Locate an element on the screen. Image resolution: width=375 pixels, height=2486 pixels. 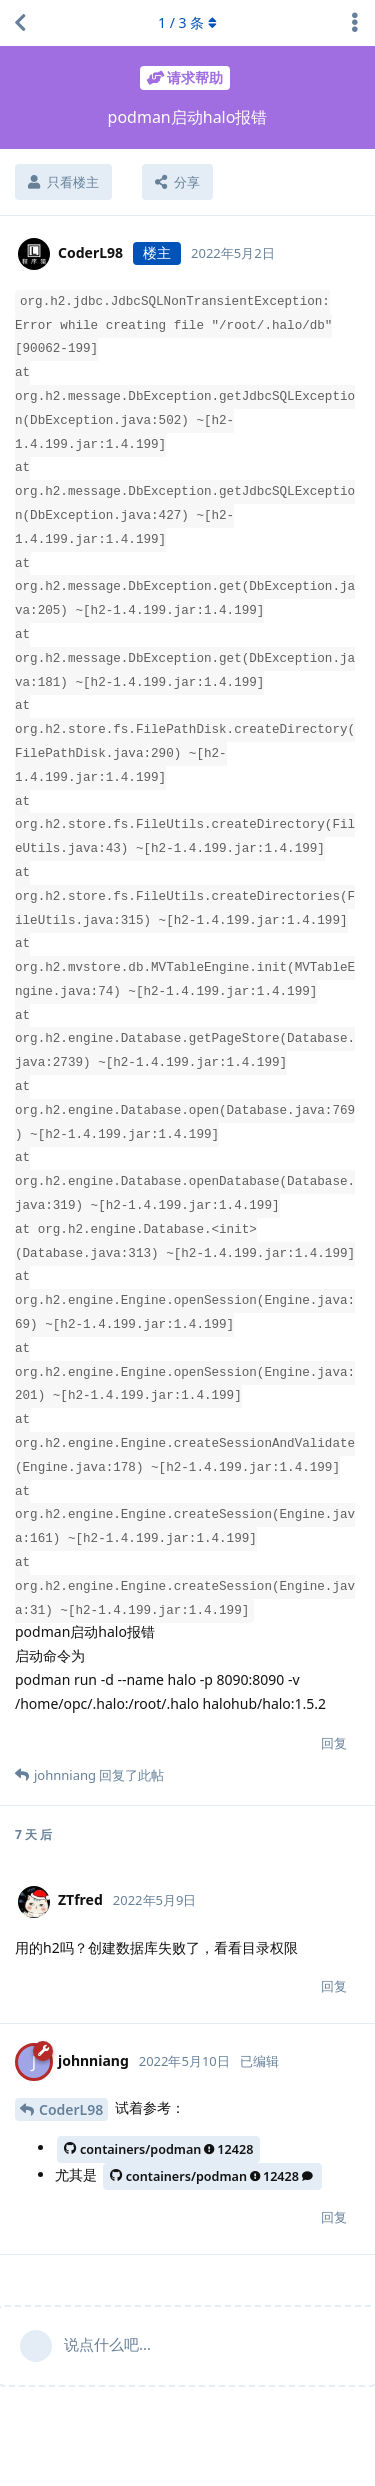
[主题下拉菜单开关] is located at coordinates (355, 23).